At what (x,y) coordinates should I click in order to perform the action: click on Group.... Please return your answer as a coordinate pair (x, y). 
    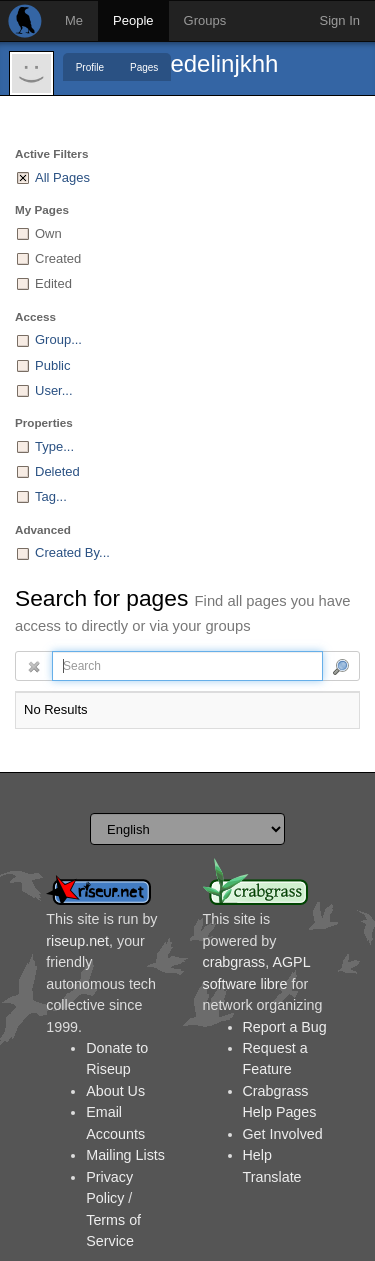
    Looking at the image, I should click on (58, 339).